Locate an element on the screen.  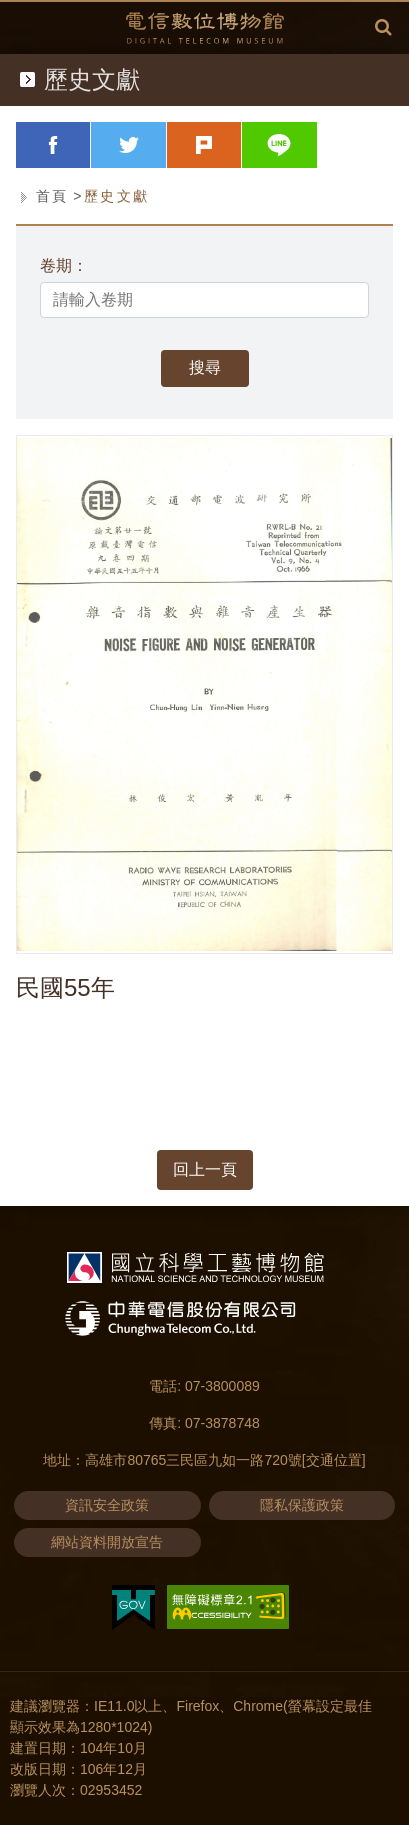
資訊安全政策 is located at coordinates (107, 1505).